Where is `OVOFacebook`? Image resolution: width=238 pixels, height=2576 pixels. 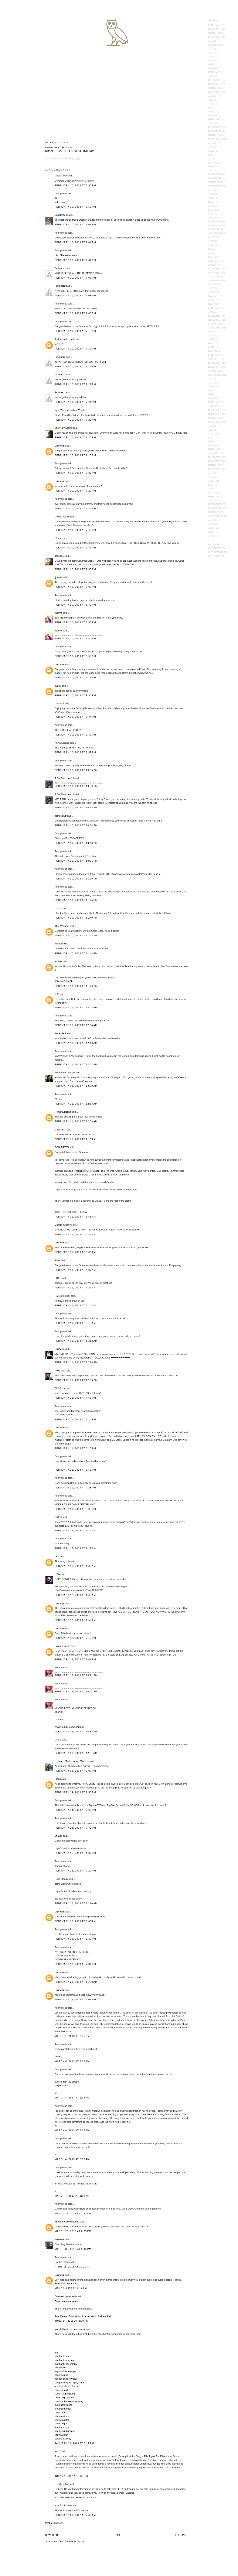 OVOFacebook is located at coordinates (217, 548).